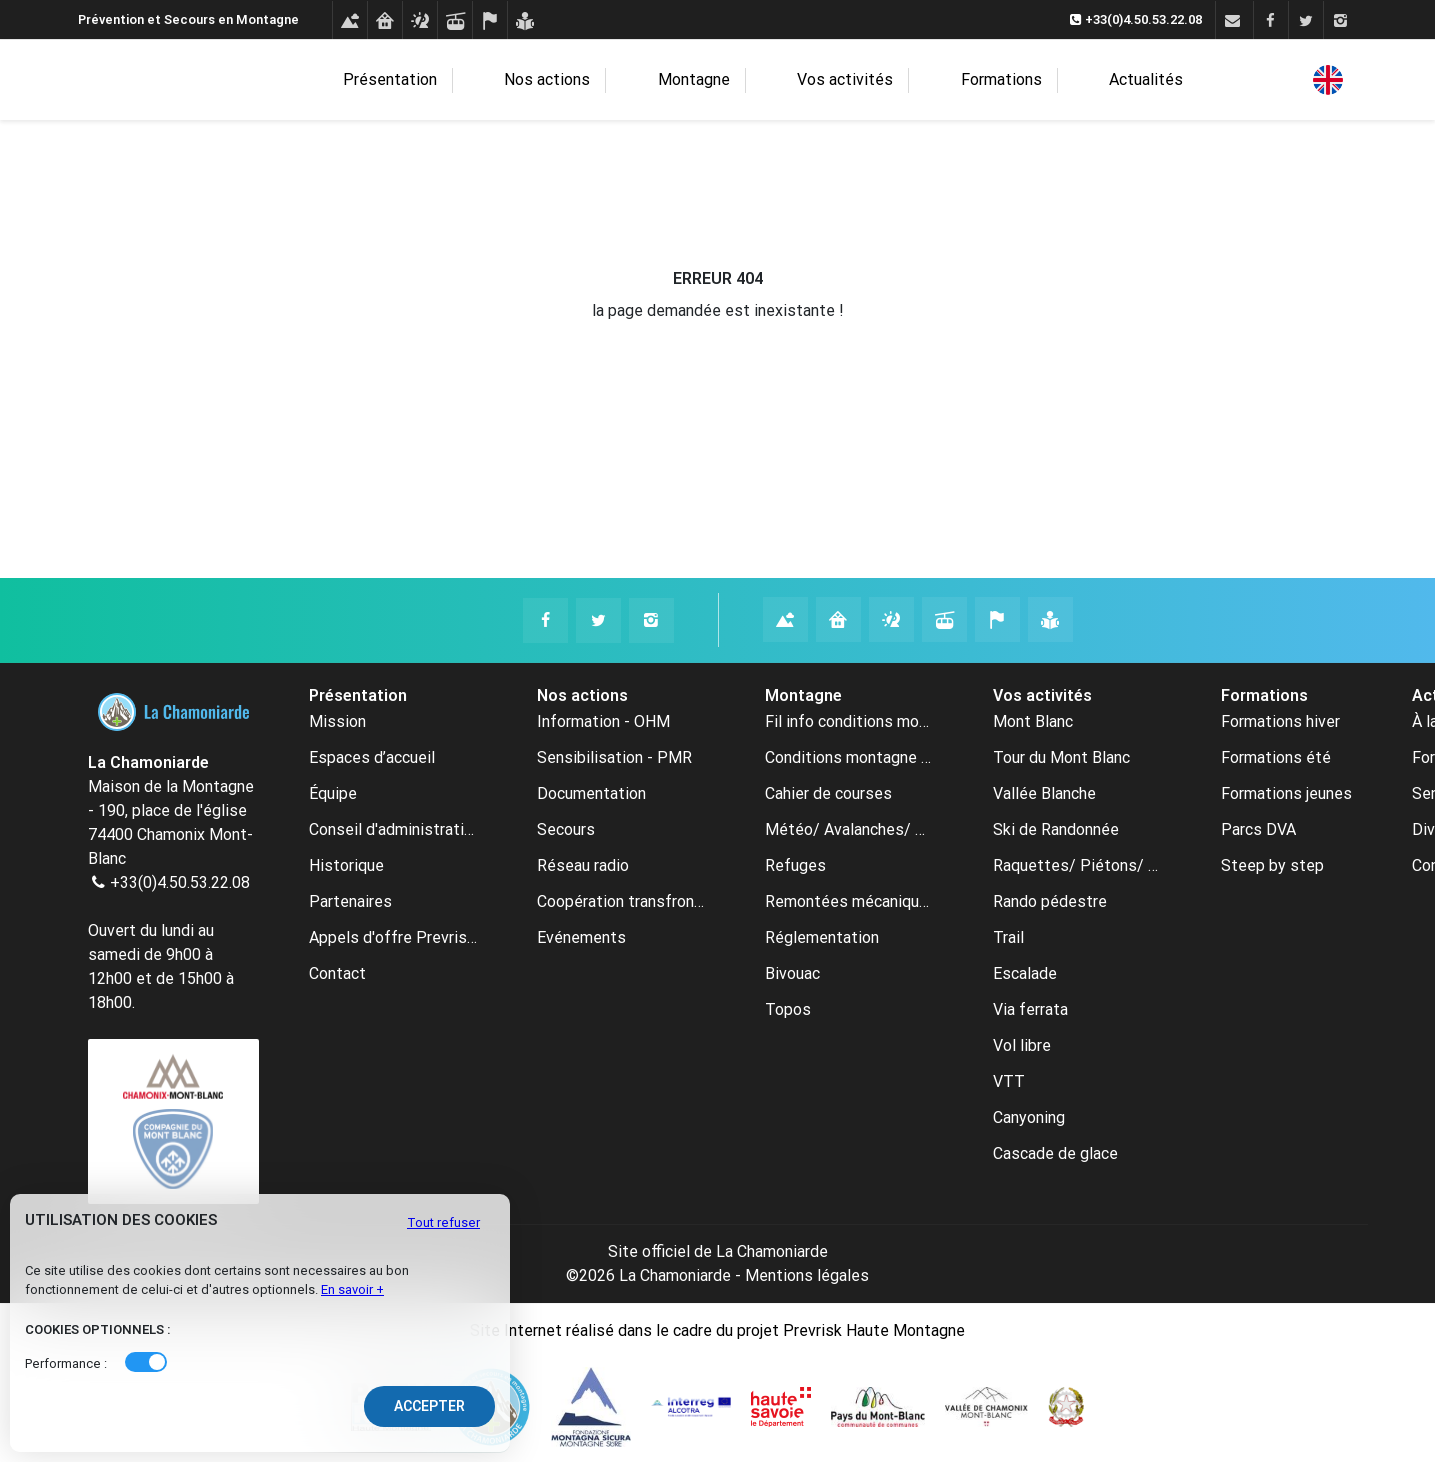 This screenshot has height=1462, width=1435. I want to click on Vallée Blanche, so click(1044, 793).